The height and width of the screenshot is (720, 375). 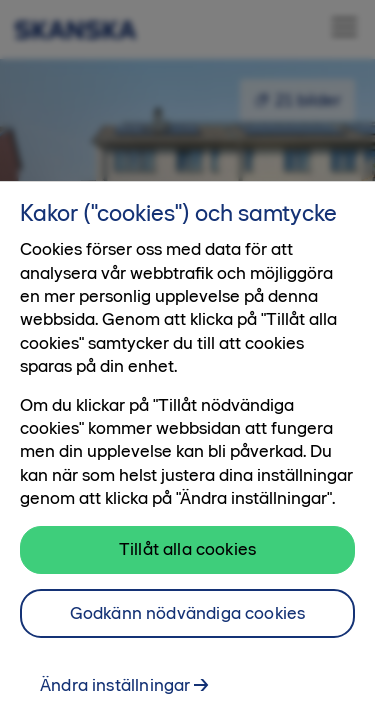 What do you see at coordinates (115, 695) in the screenshot?
I see `Ändra inställningar [Ändra inställningar, Öppnar dialogrutan för inställningscenter]` at bounding box center [115, 695].